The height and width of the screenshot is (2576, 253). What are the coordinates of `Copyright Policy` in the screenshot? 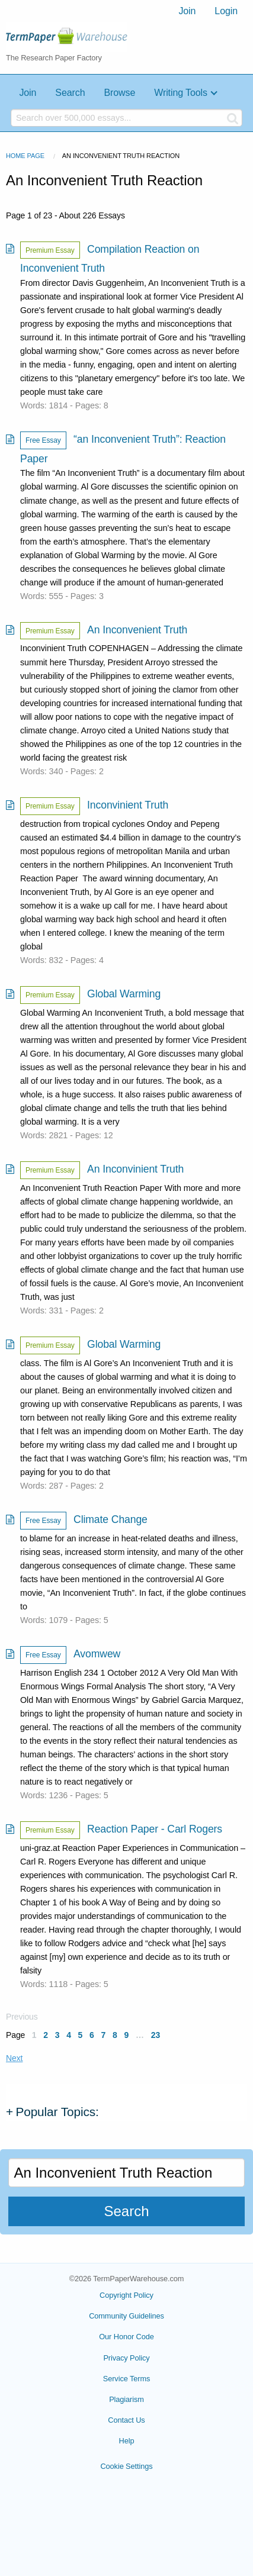 It's located at (126, 2295).